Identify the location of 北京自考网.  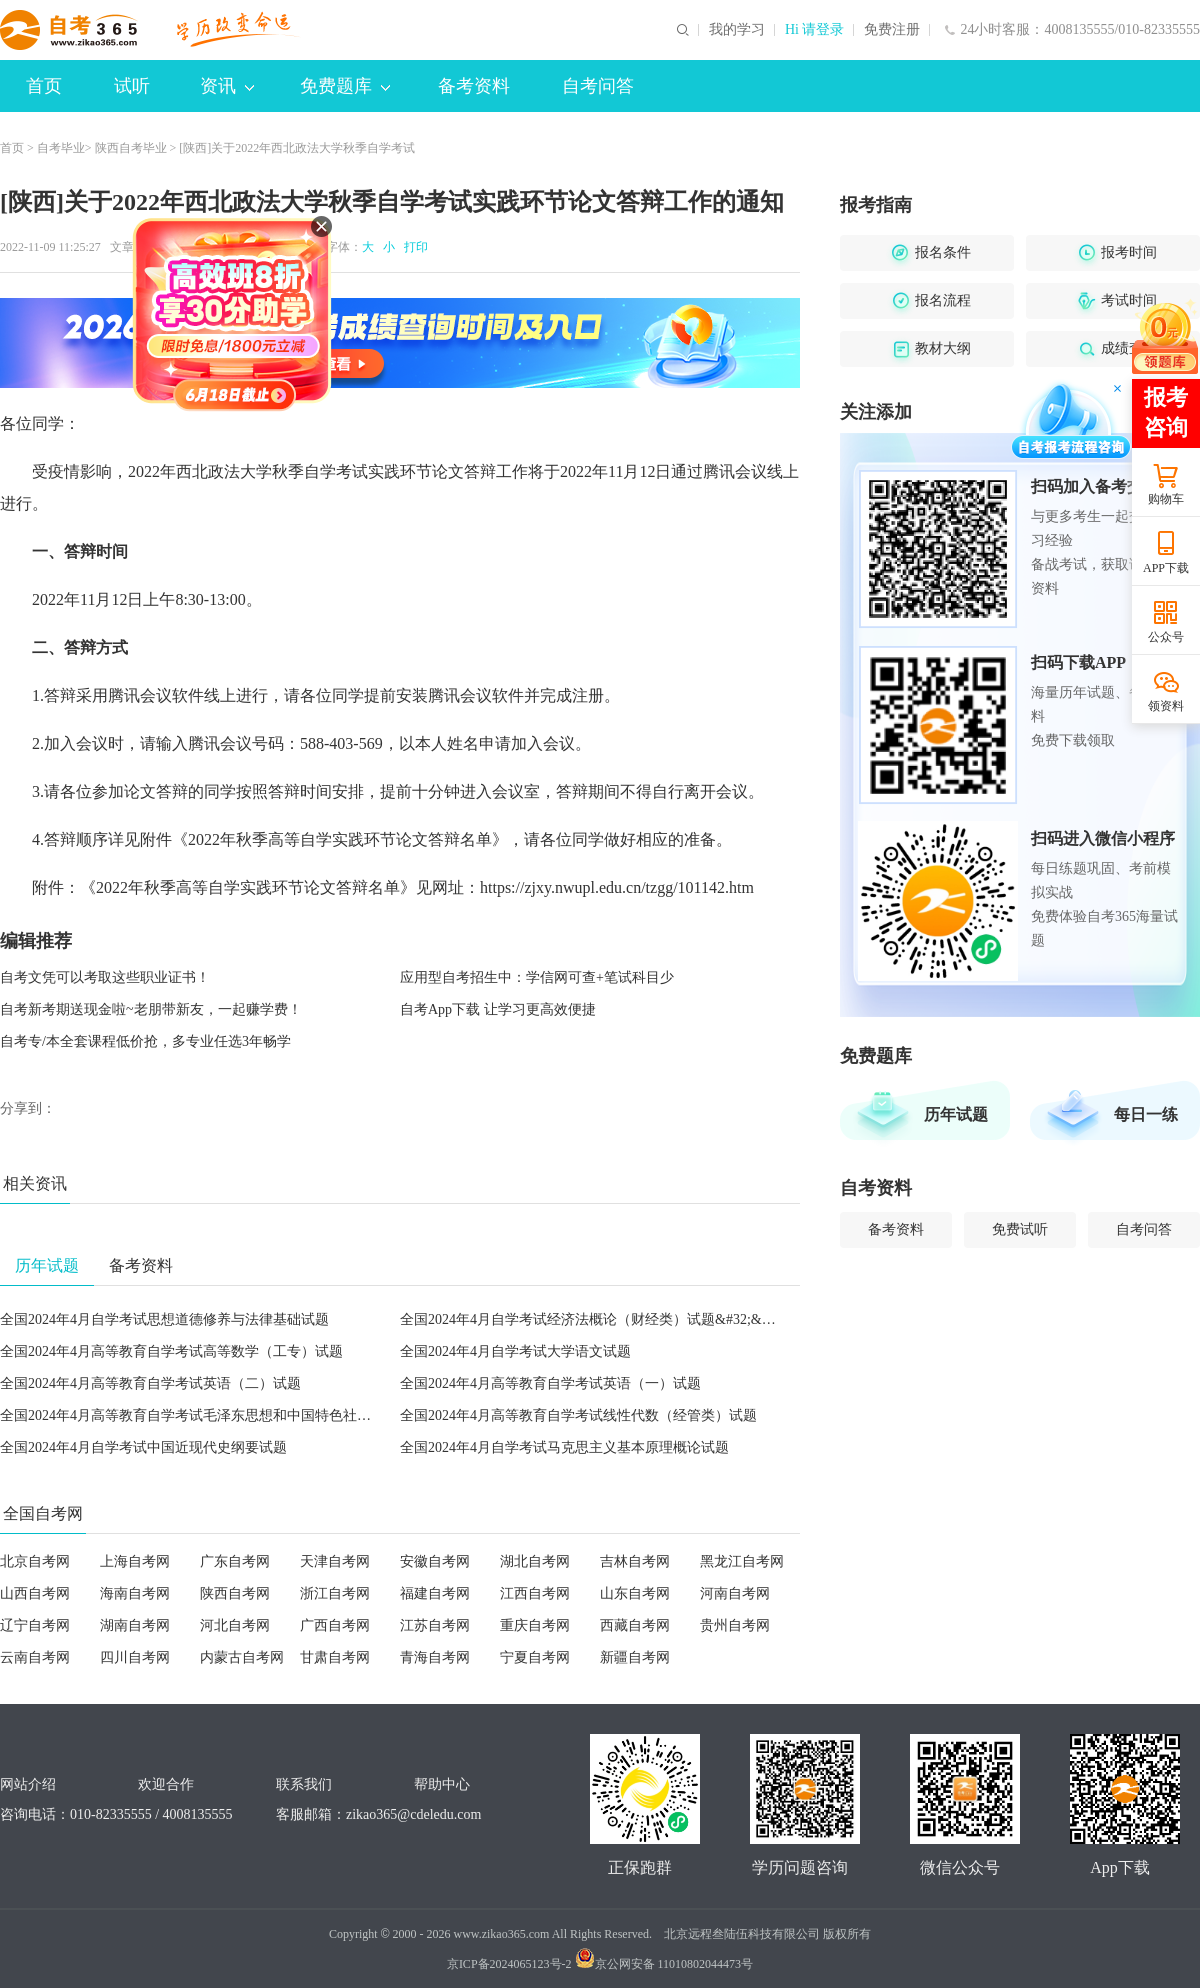
(35, 1561).